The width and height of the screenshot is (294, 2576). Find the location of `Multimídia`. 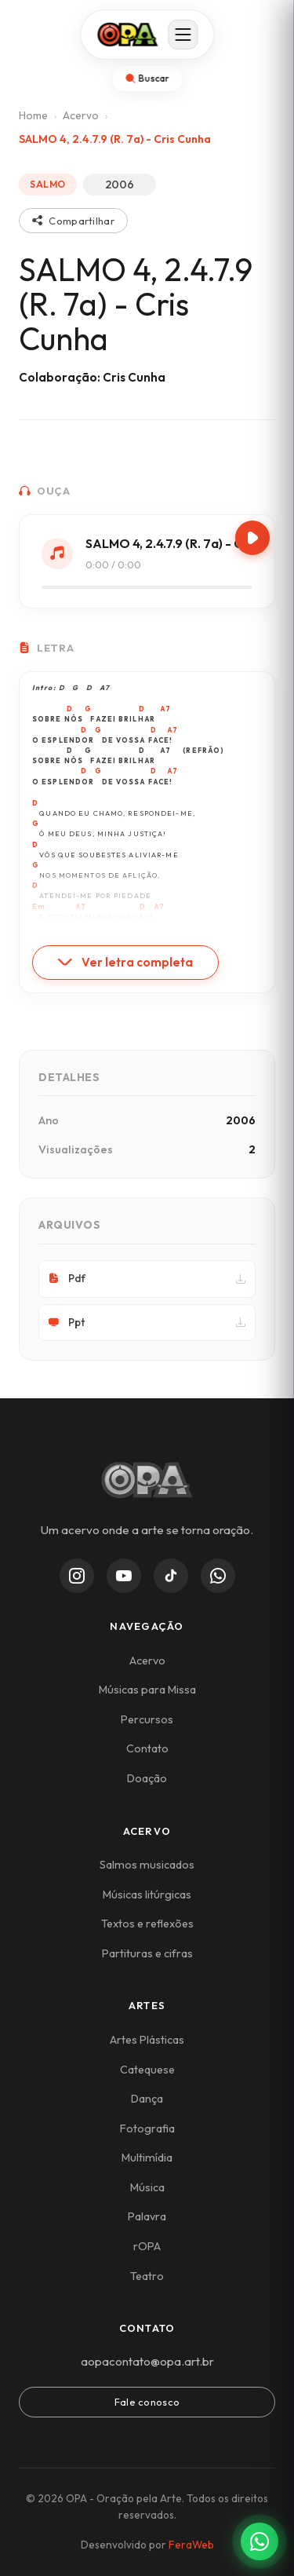

Multimídia is located at coordinates (147, 2157).